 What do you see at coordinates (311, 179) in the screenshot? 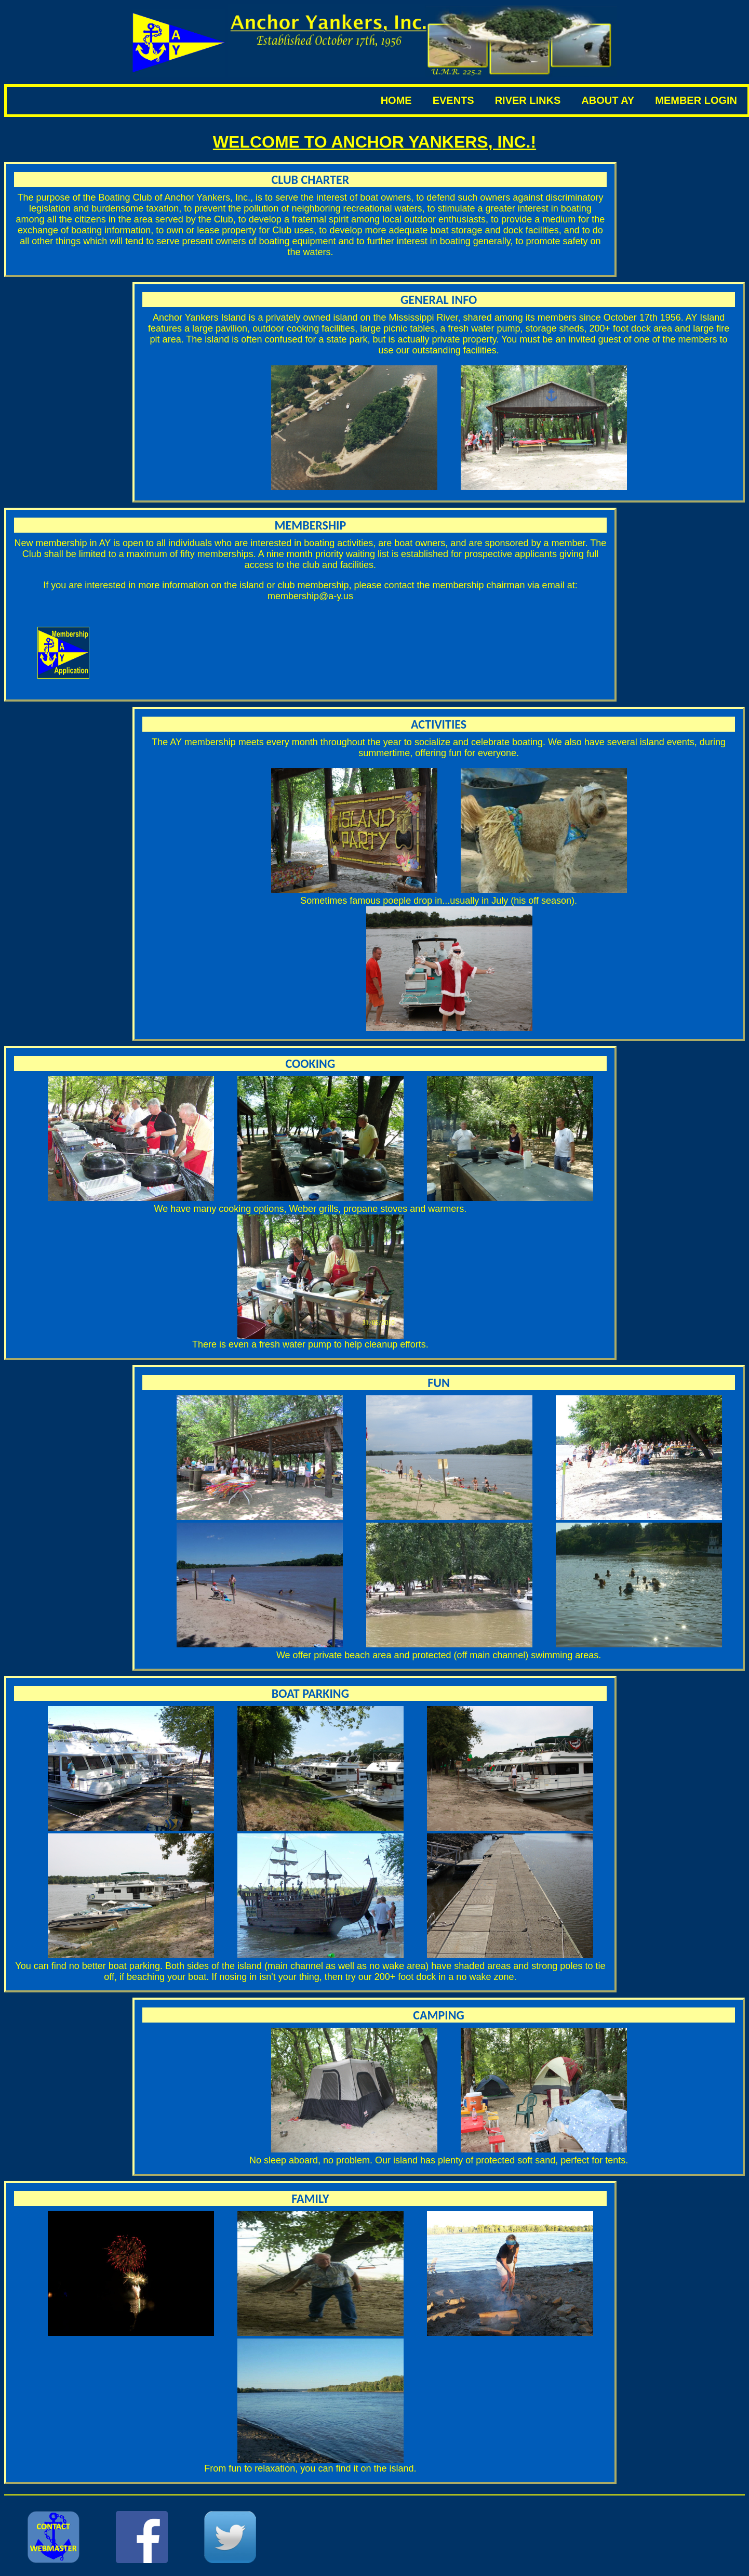
I see `Club Charter` at bounding box center [311, 179].